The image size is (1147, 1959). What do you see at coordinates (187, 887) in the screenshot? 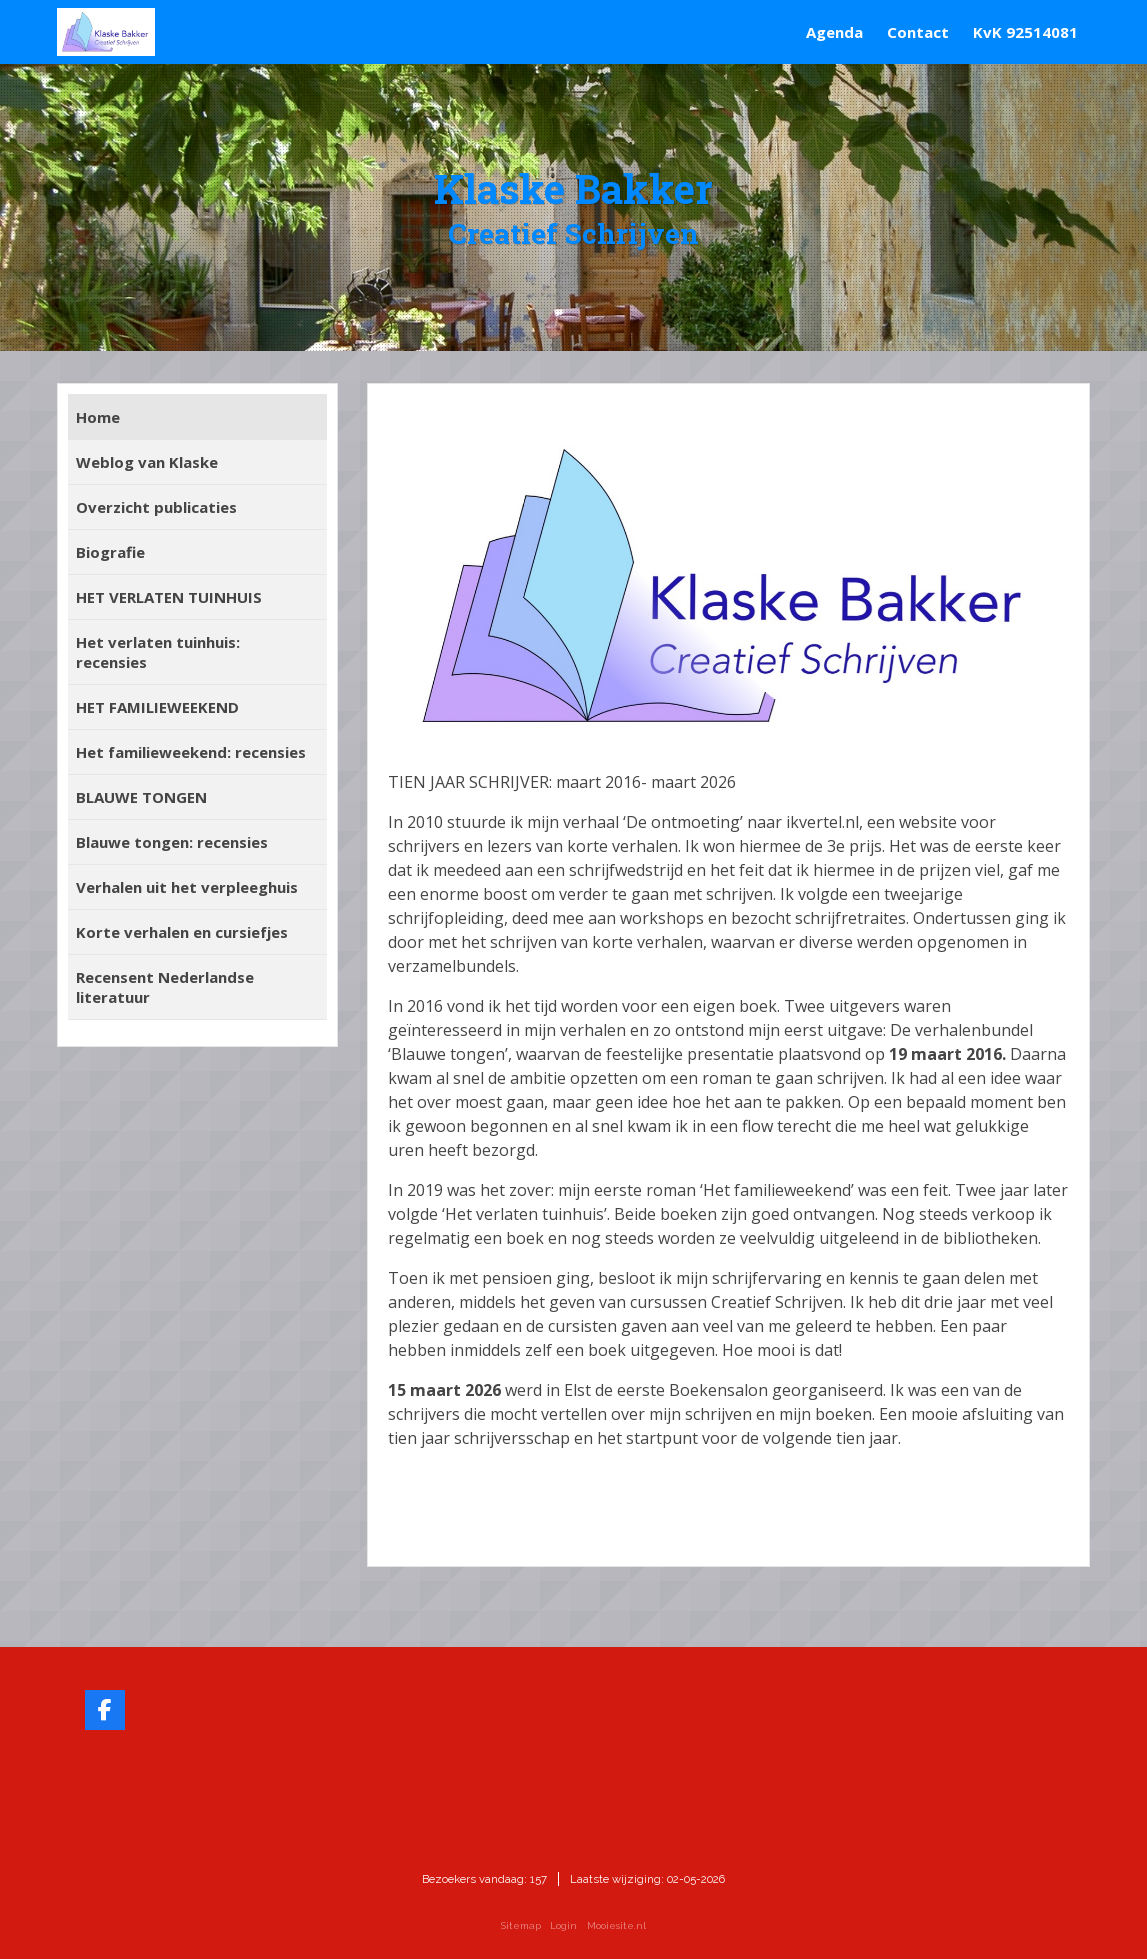
I see `Verhalen uit het verpleeghuis` at bounding box center [187, 887].